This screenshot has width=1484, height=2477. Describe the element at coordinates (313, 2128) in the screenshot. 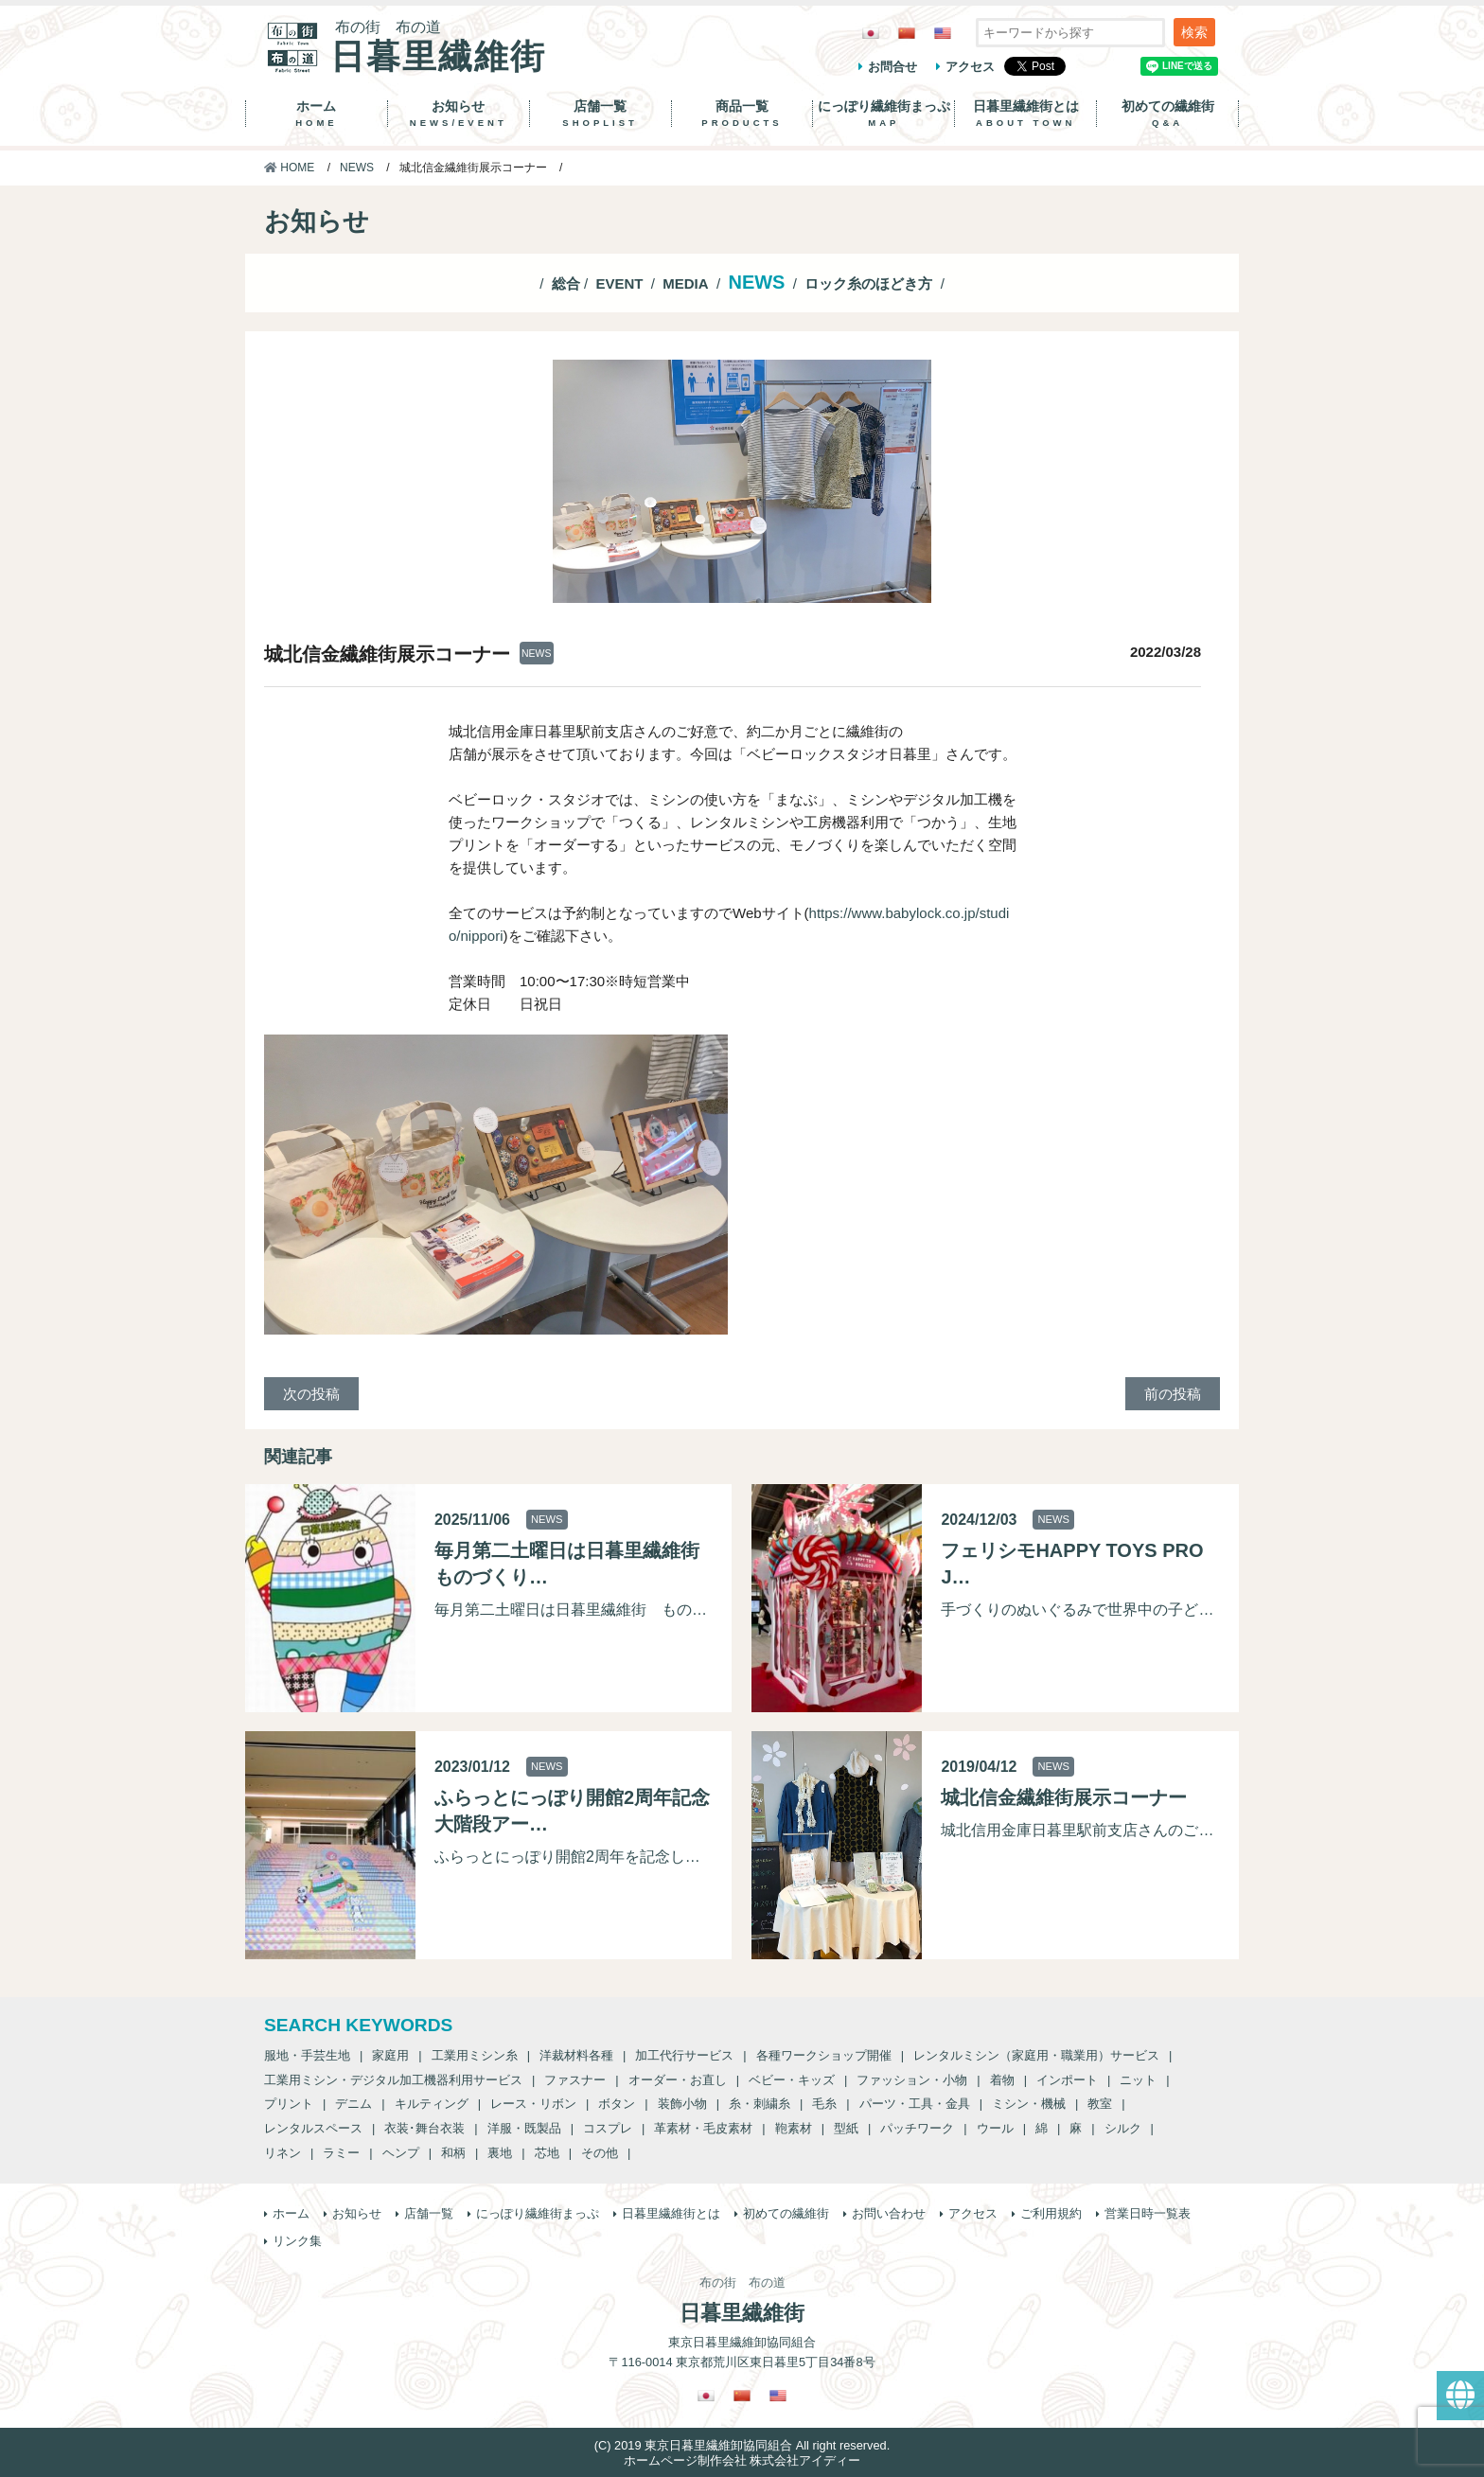

I see `レンタルスペース` at that location.